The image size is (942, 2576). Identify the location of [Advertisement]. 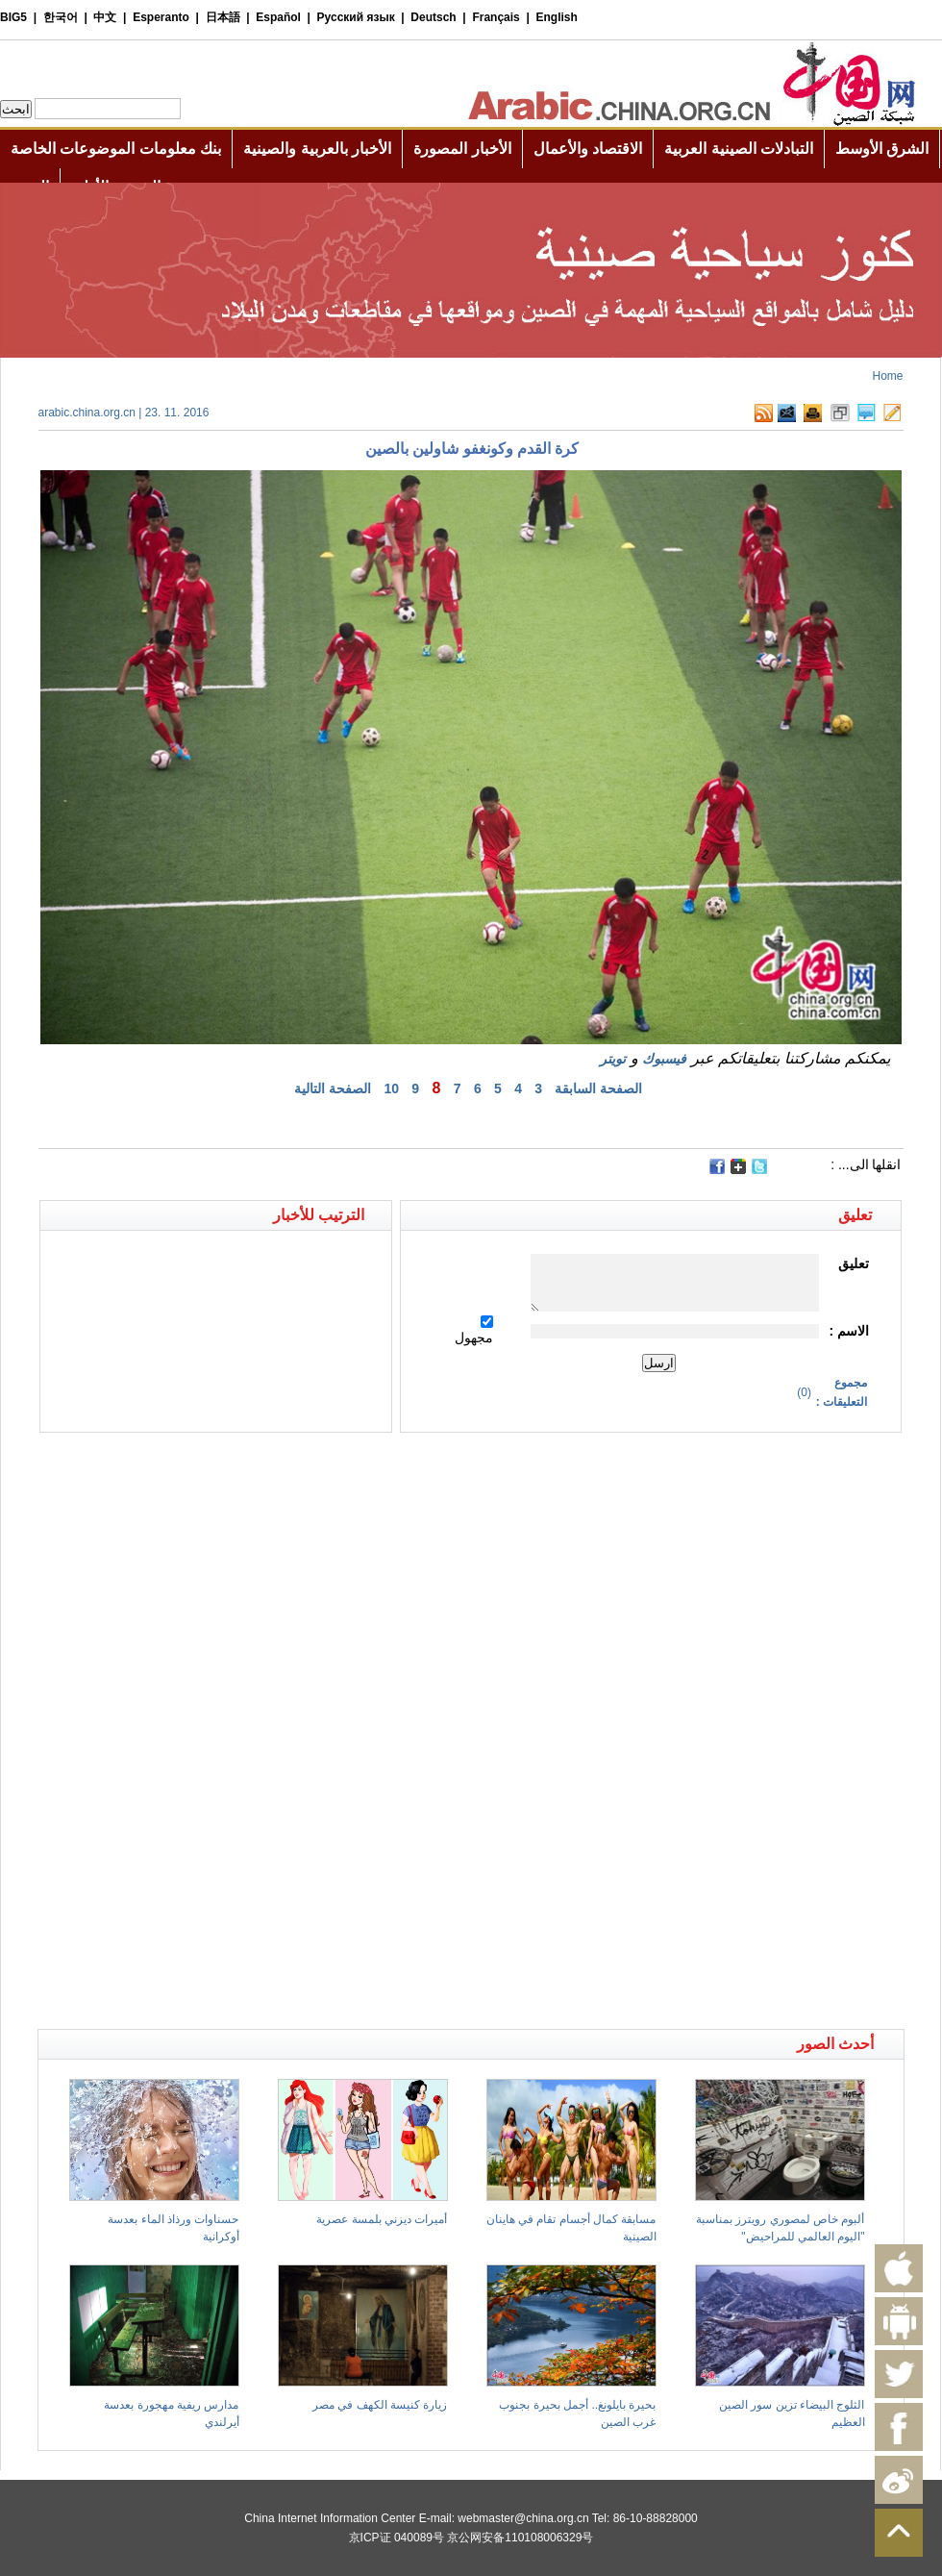
(254, 1466).